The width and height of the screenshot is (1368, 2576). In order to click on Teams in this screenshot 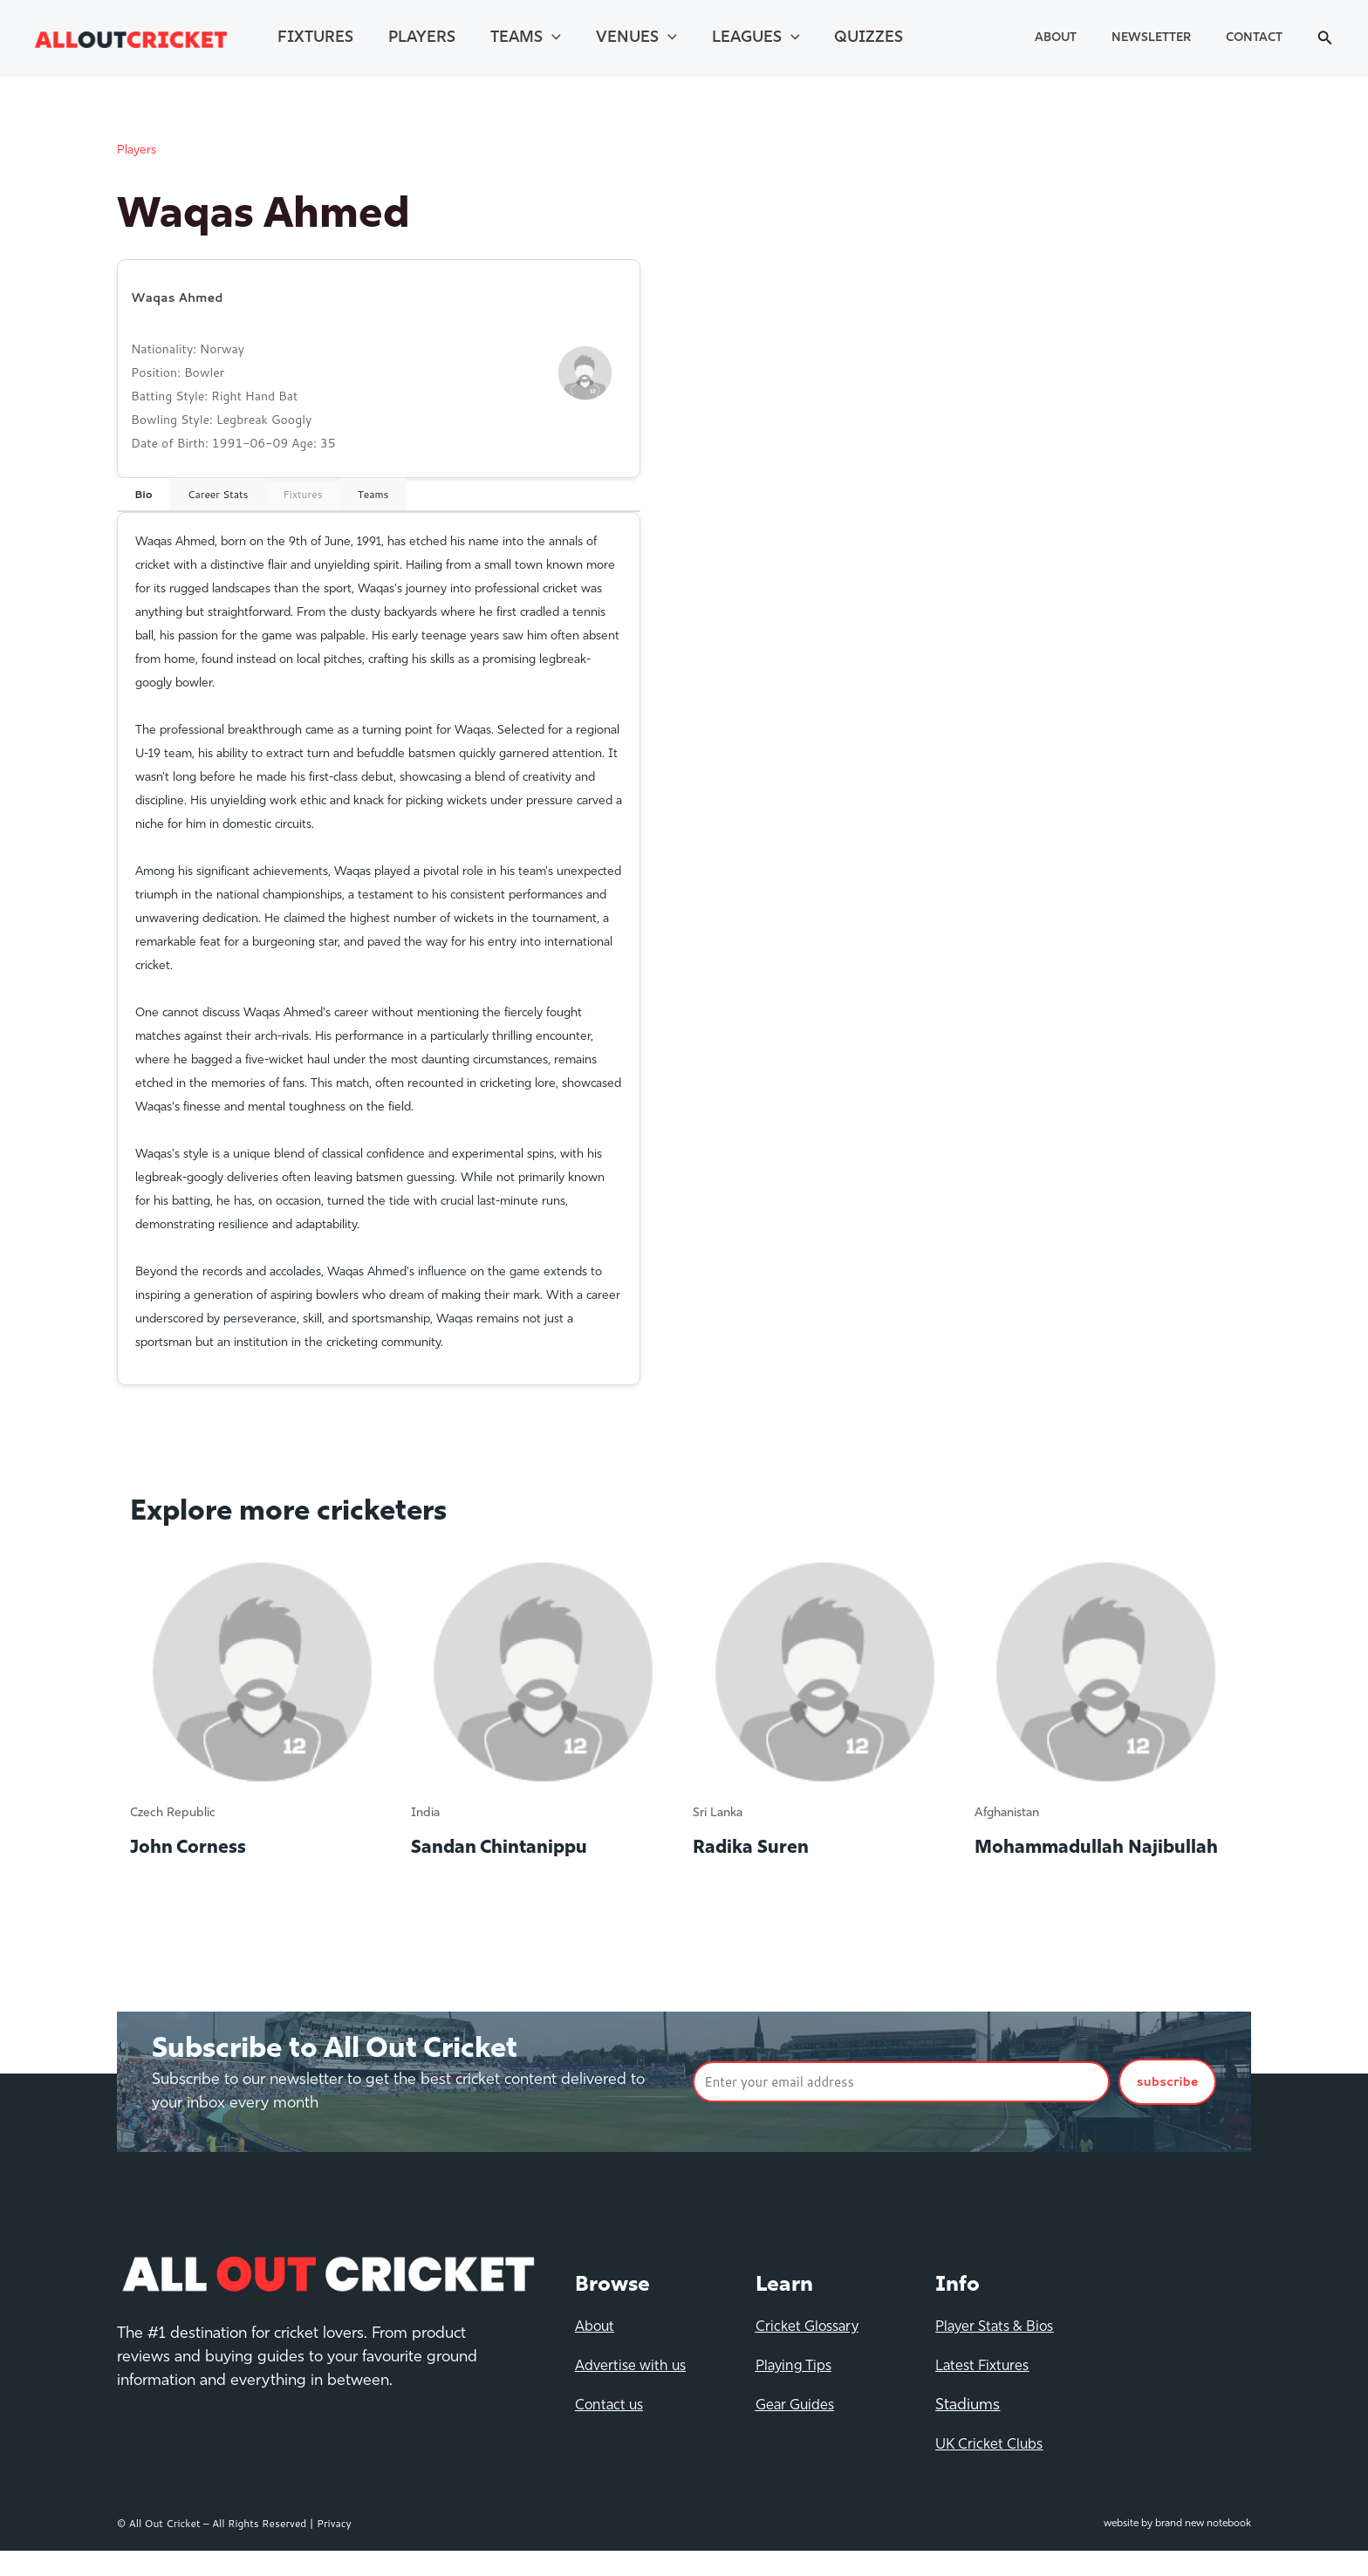, I will do `click(499, 38)`.